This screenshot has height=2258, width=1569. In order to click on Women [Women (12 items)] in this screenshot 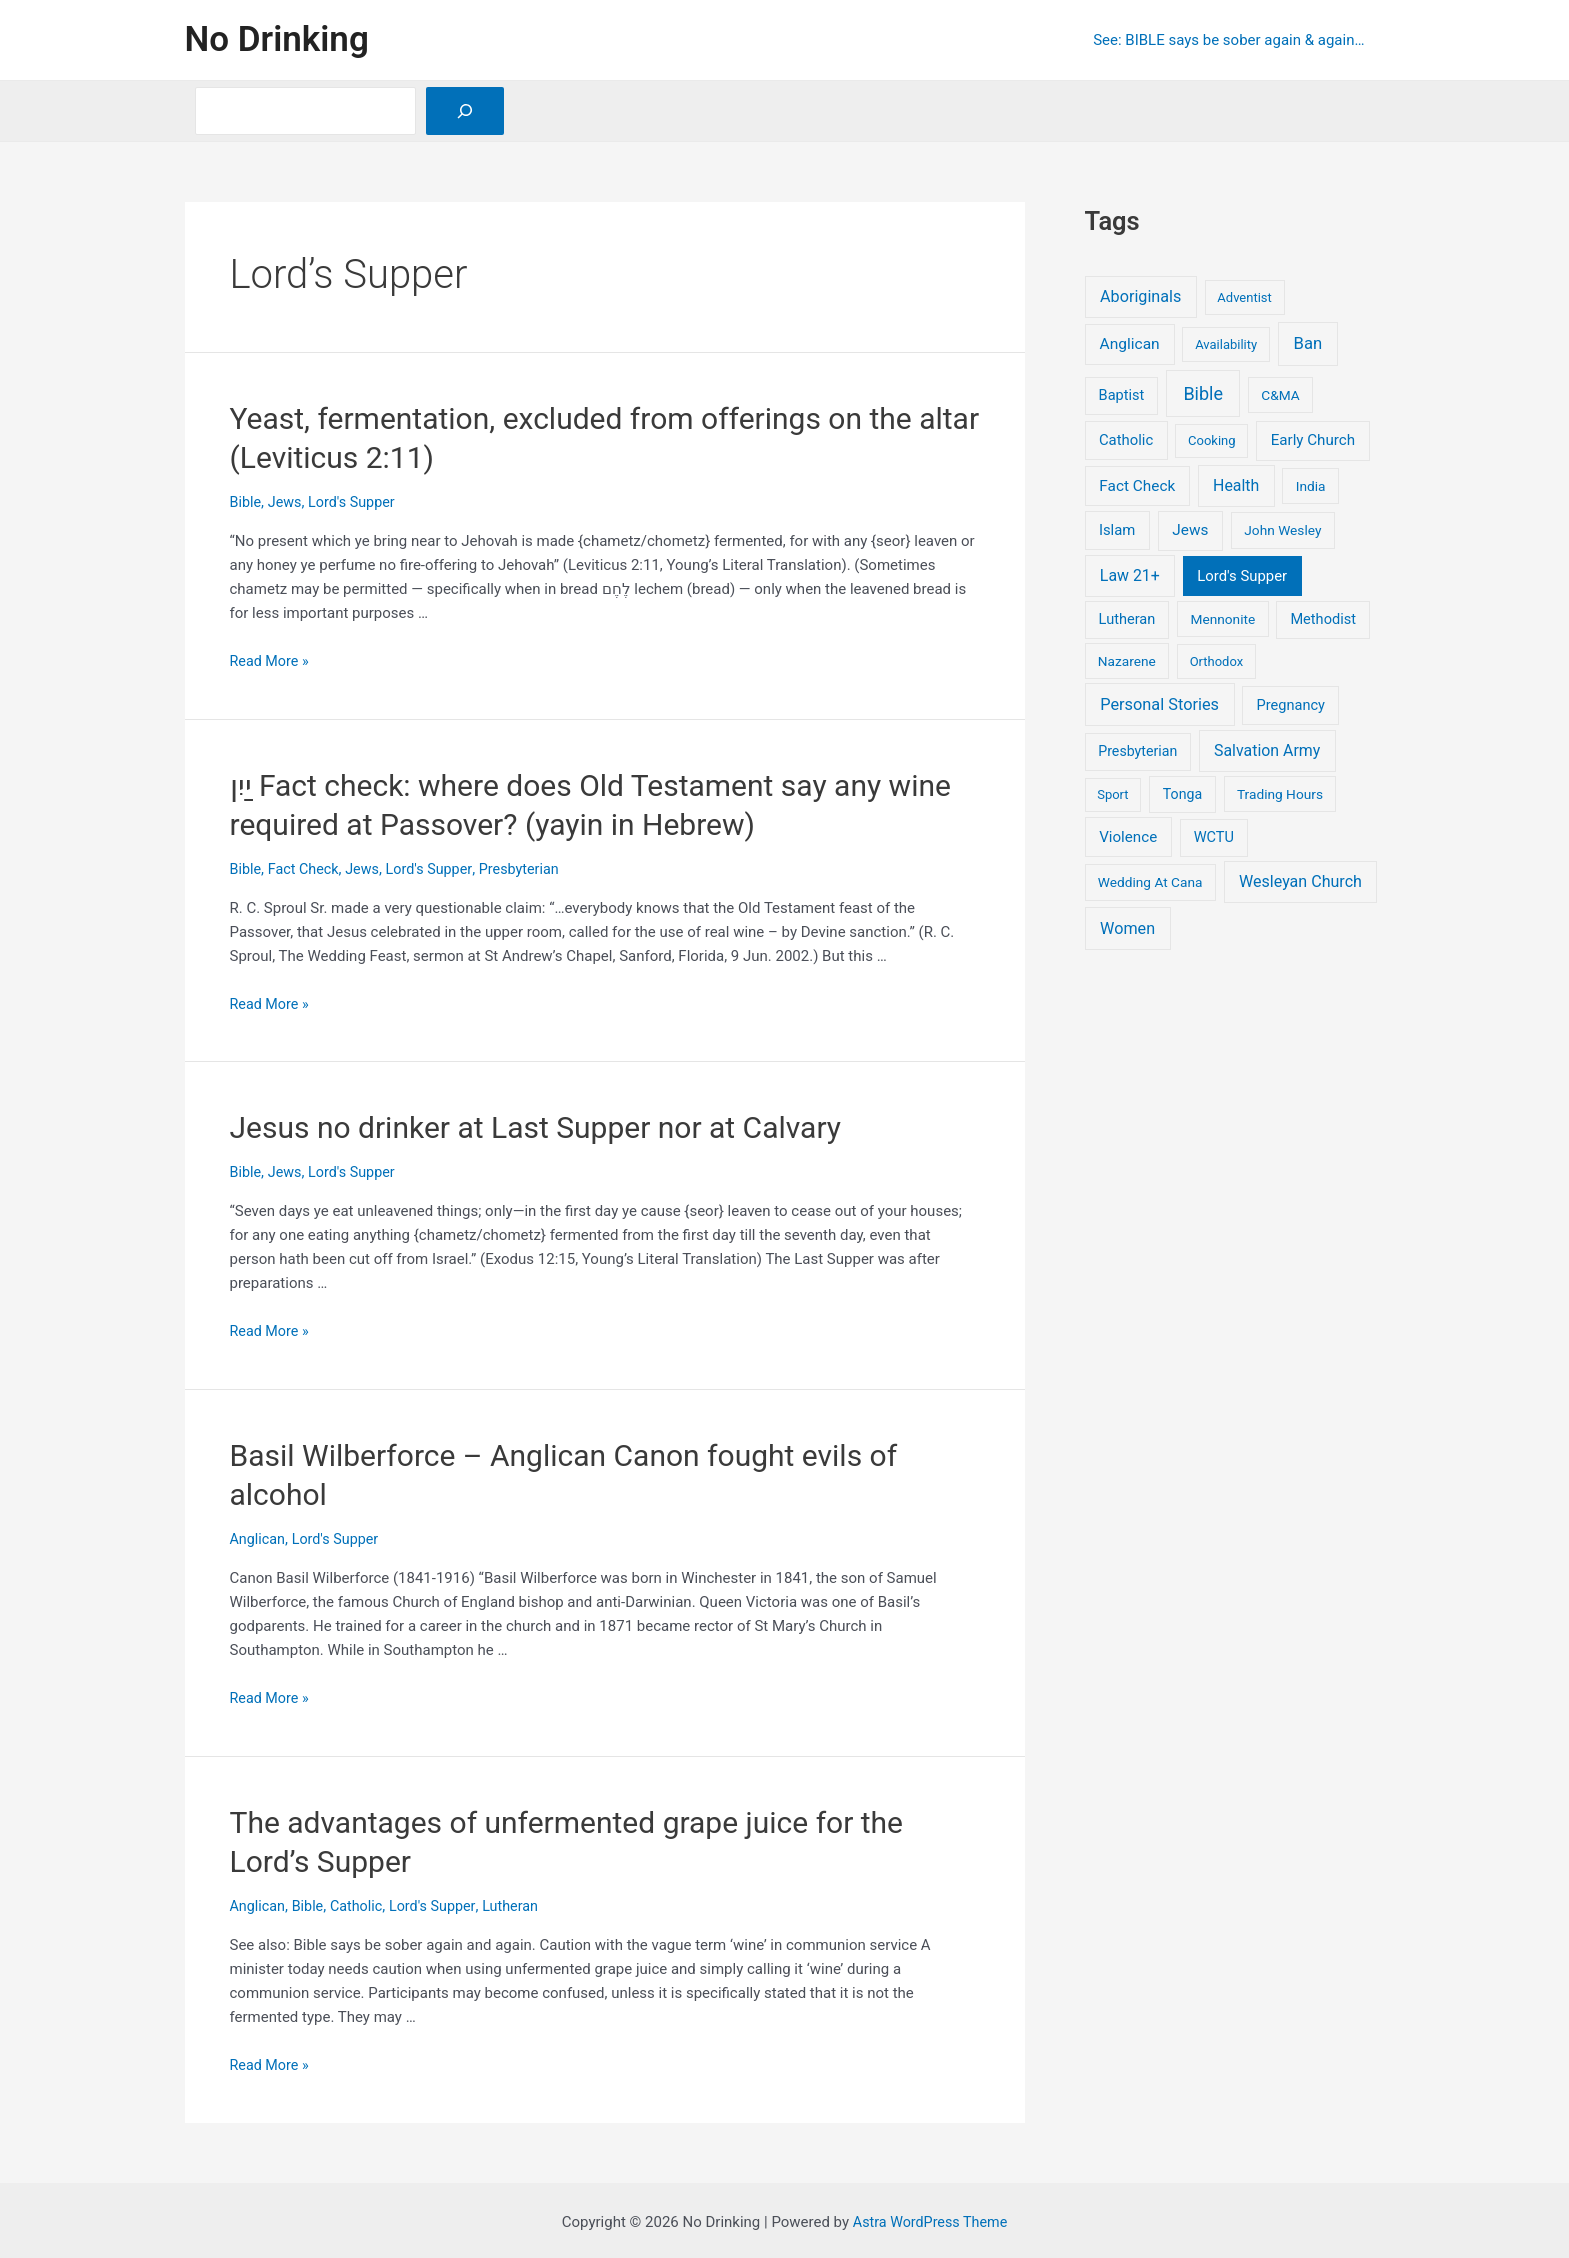, I will do `click(1127, 928)`.